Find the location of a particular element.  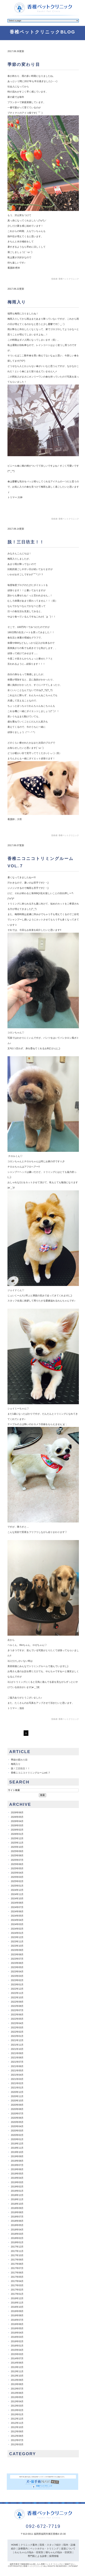

2014年07月 is located at coordinates (17, 2358).